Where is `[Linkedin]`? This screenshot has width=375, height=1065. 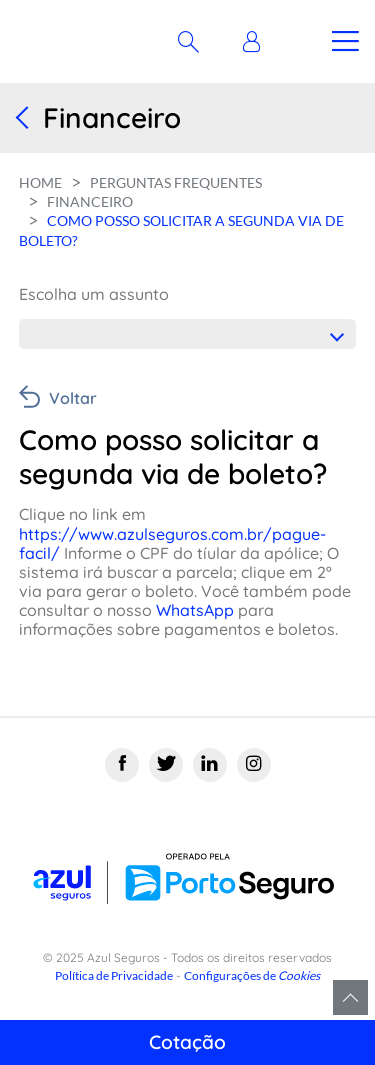
[Linkedin] is located at coordinates (210, 765).